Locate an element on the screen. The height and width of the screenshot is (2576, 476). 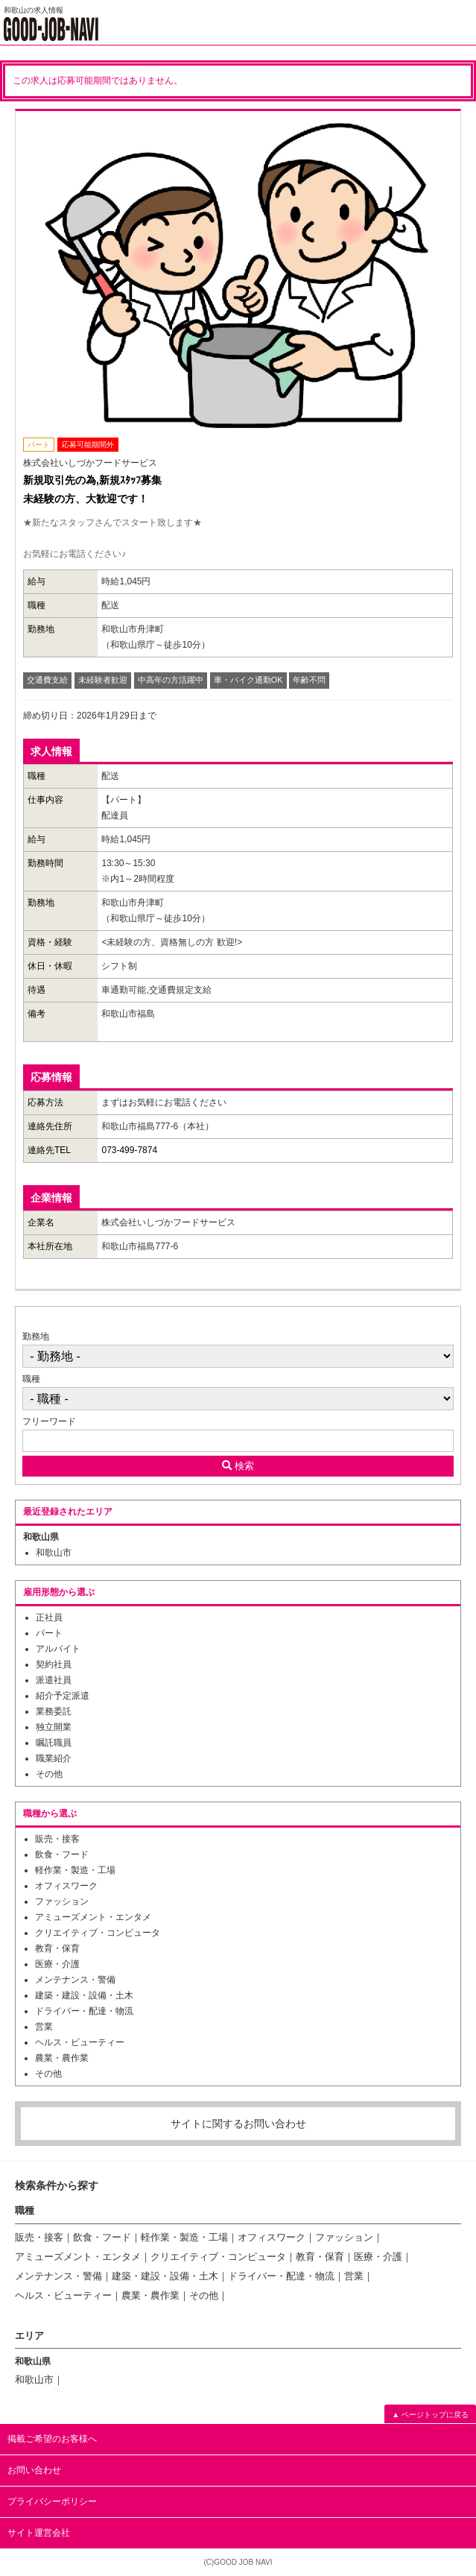
メンテナンス・警備 is located at coordinates (75, 1979).